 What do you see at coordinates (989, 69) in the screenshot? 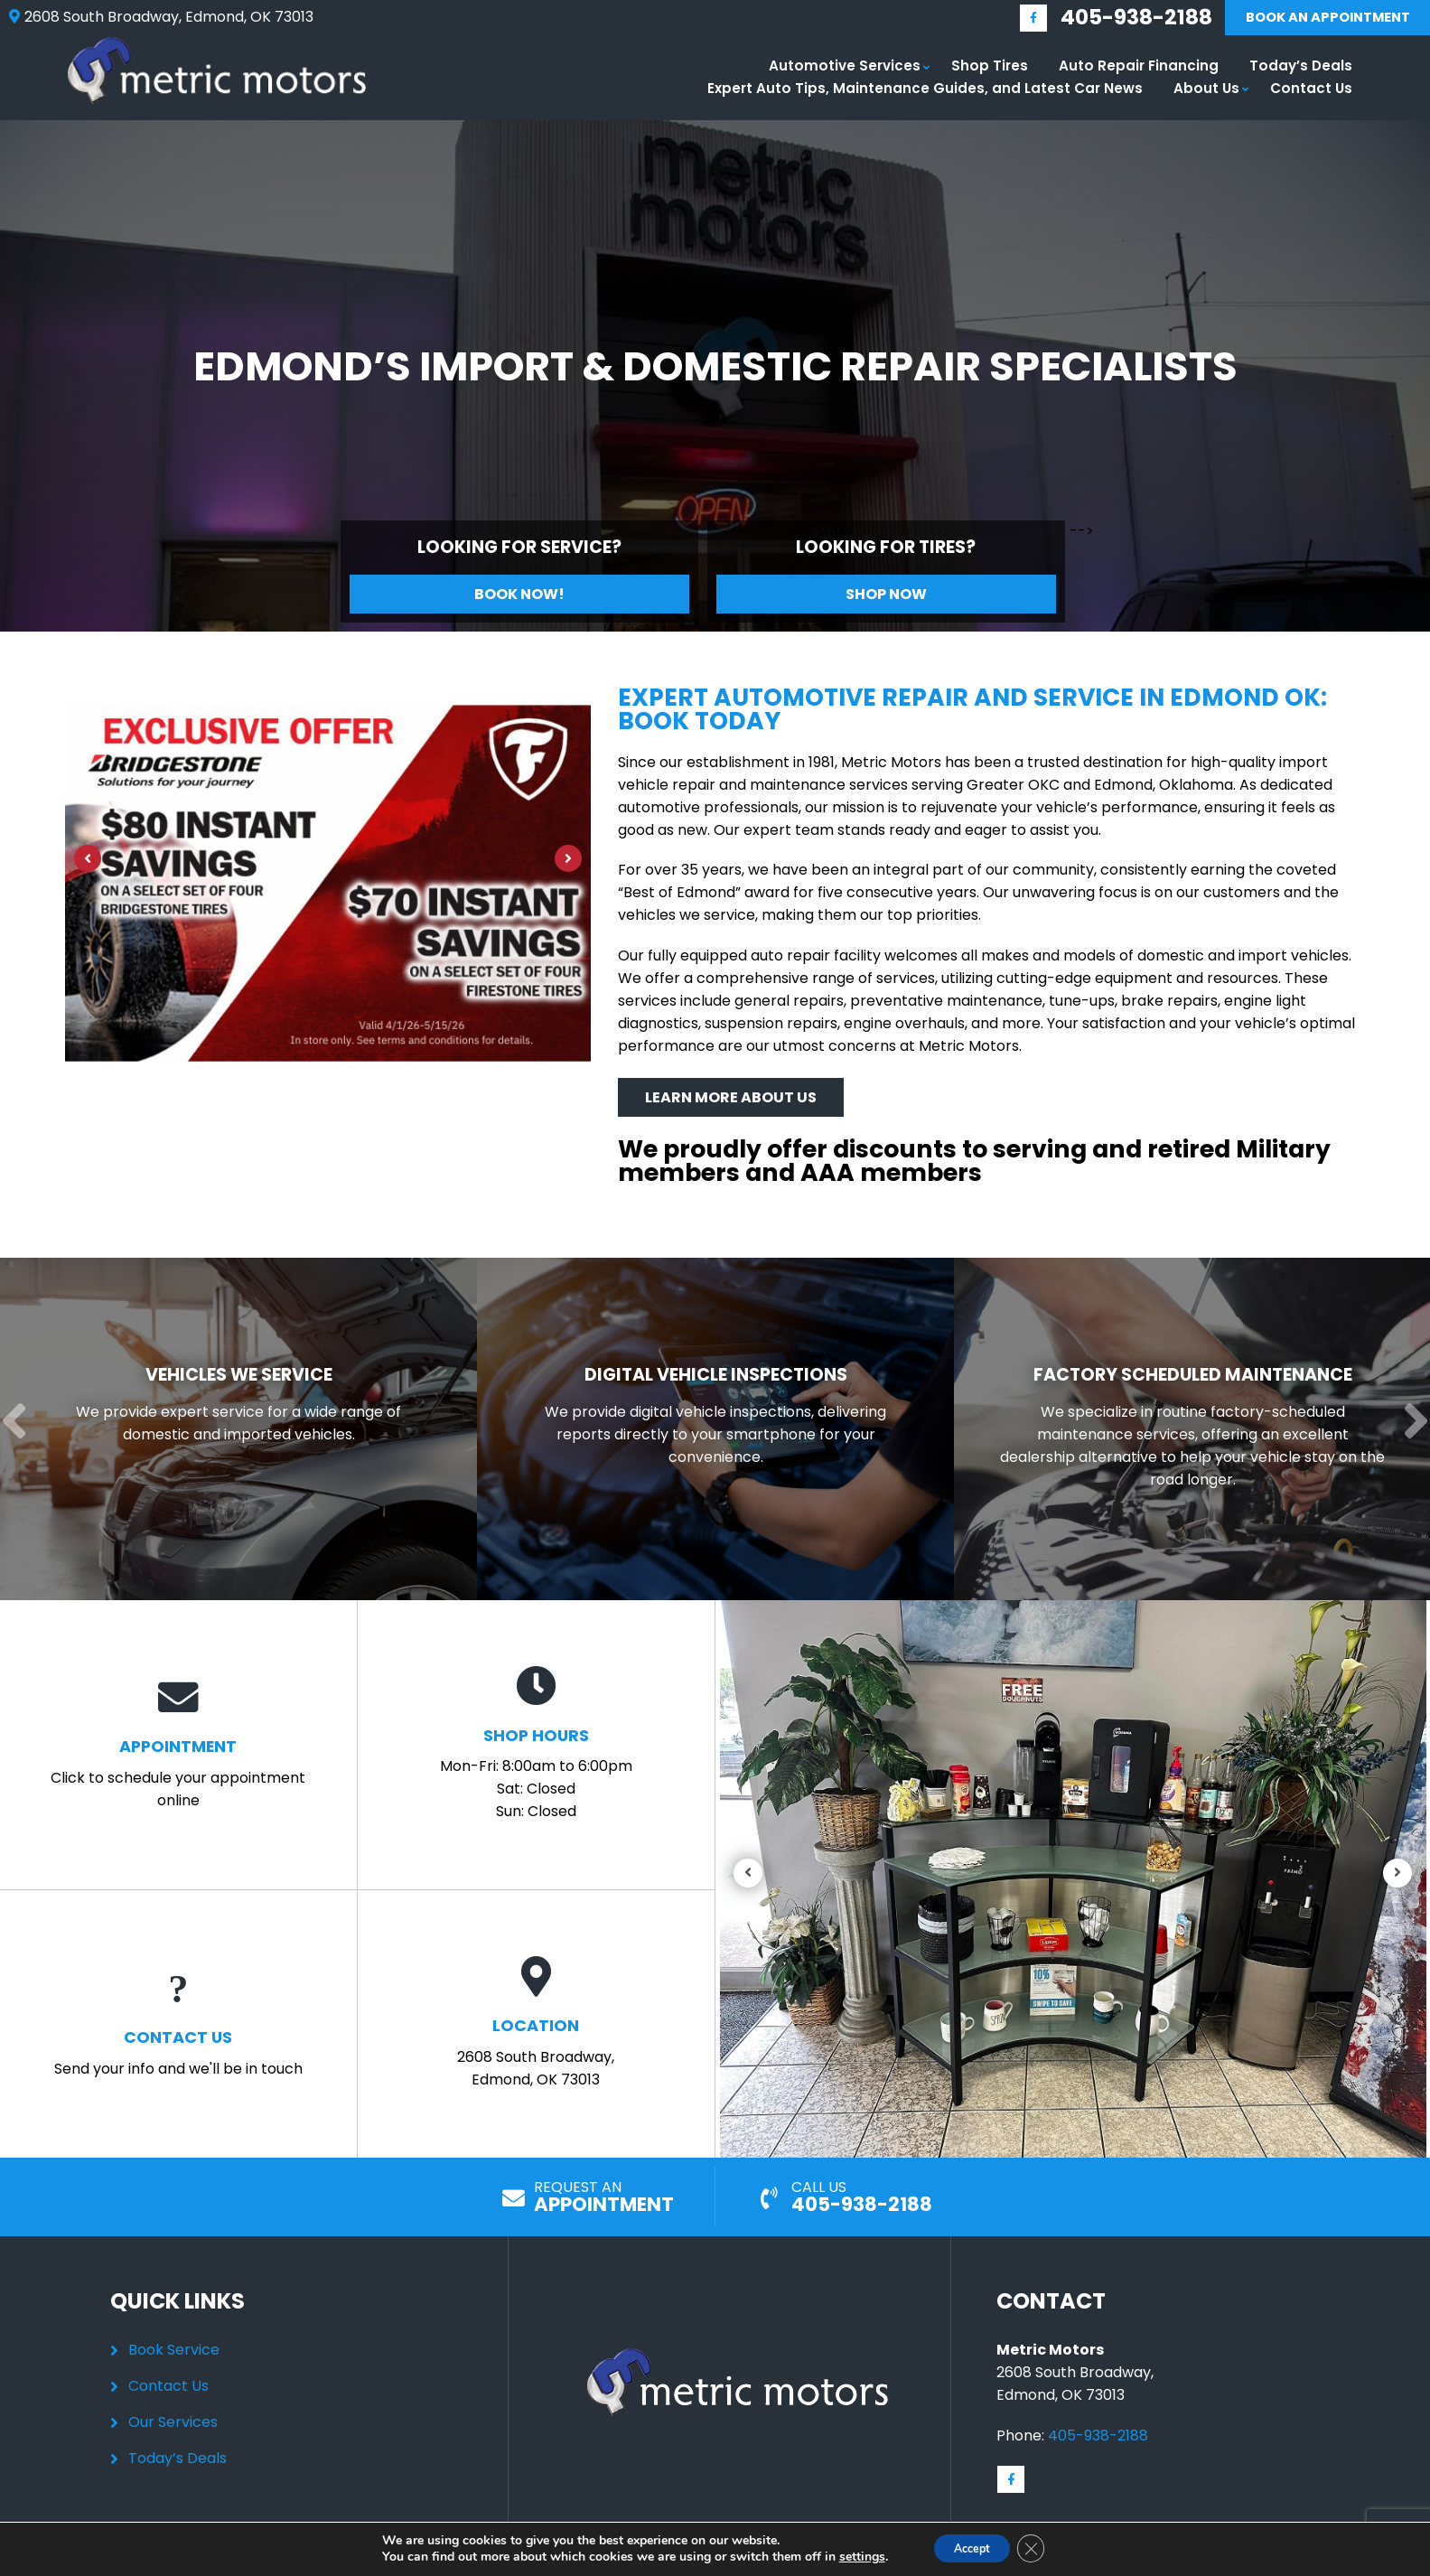
I see `Shop Tires` at bounding box center [989, 69].